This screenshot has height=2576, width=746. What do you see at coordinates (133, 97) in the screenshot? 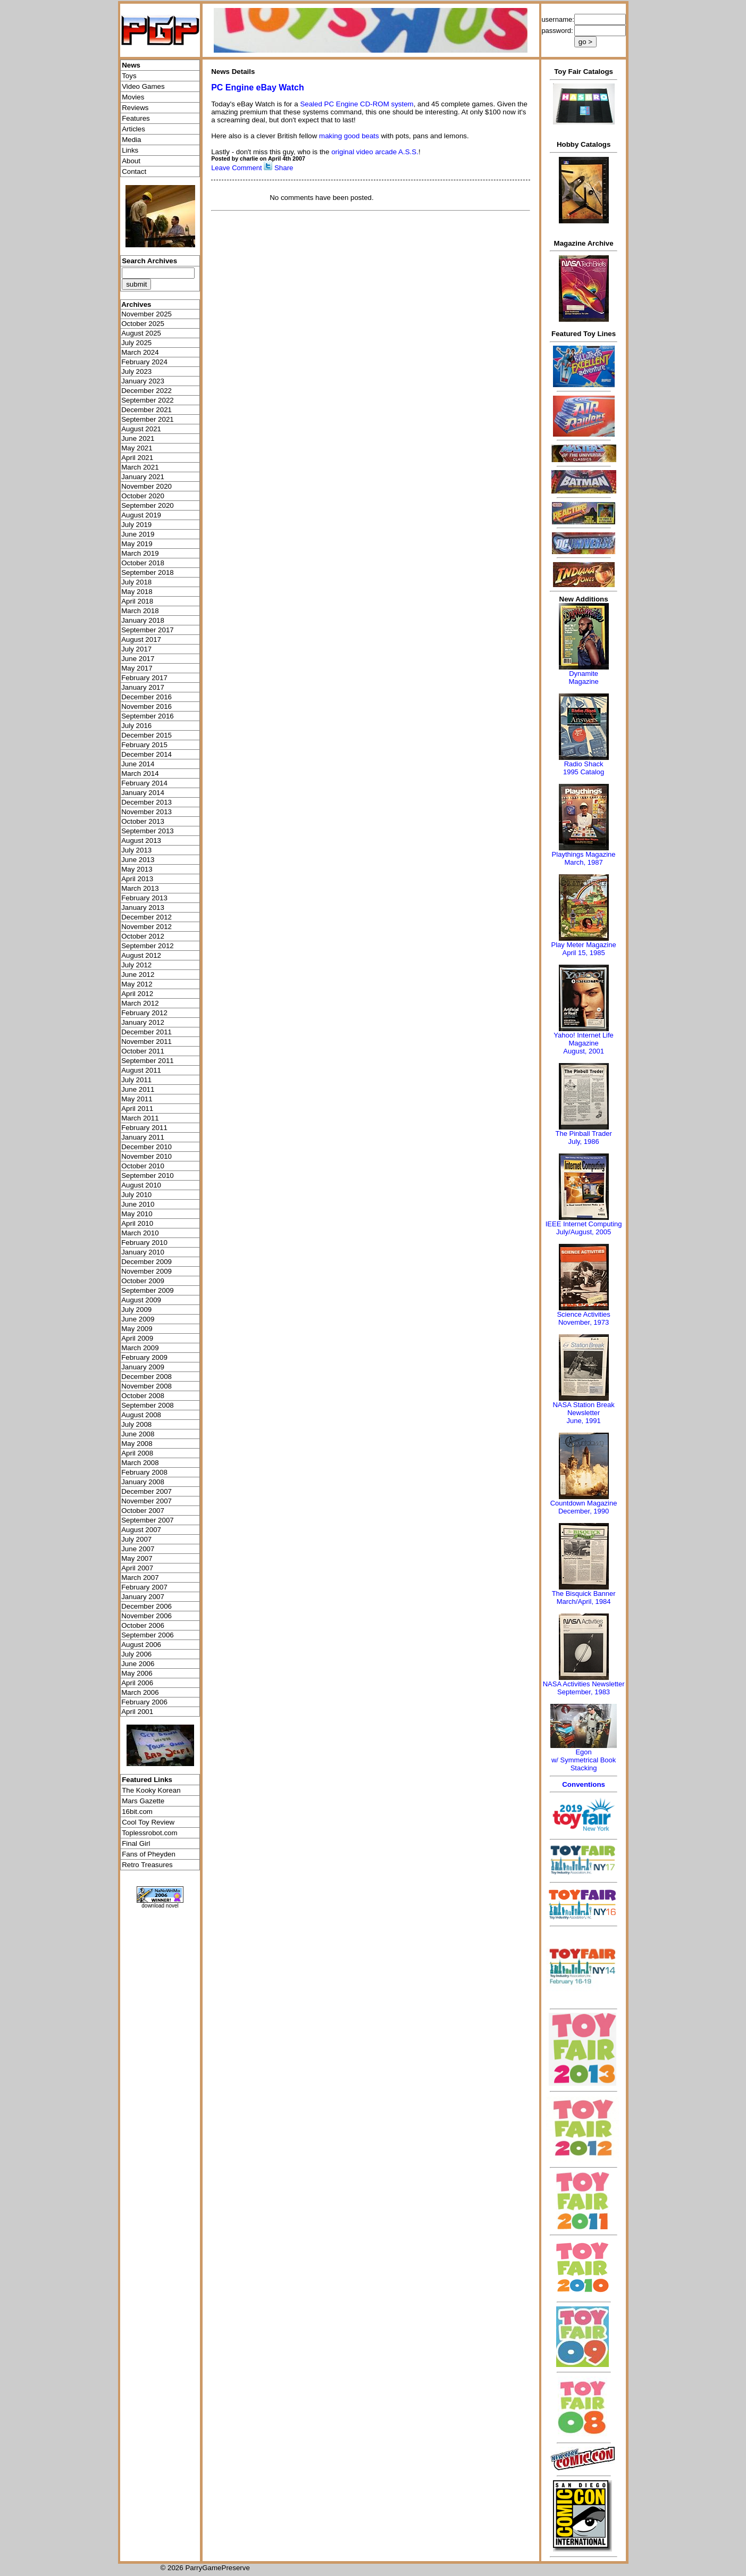
I see `Movies` at bounding box center [133, 97].